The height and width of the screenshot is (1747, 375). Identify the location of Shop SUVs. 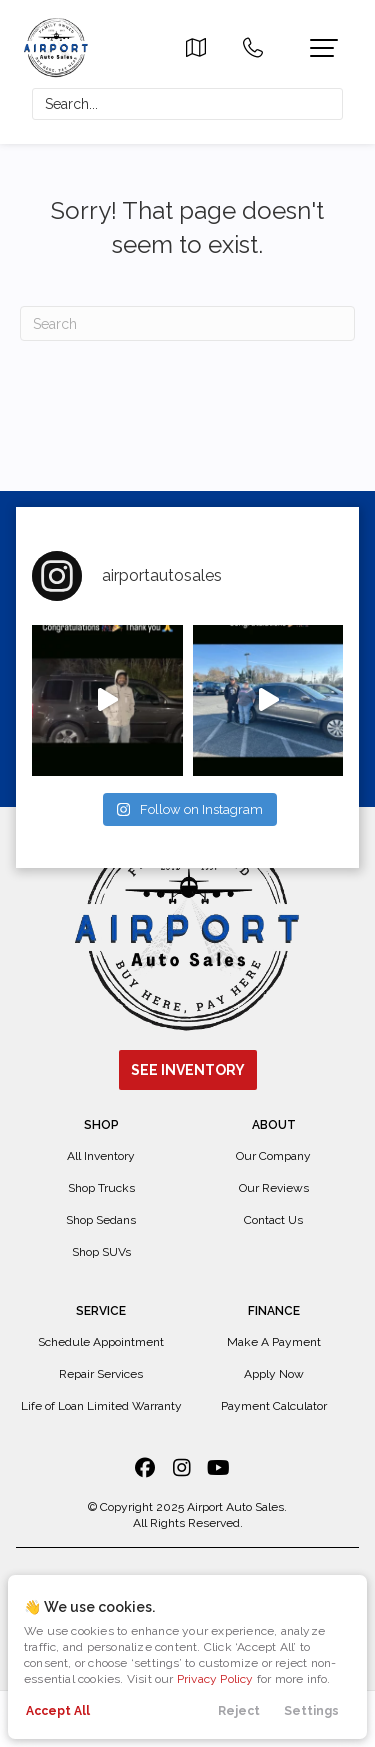
(101, 1252).